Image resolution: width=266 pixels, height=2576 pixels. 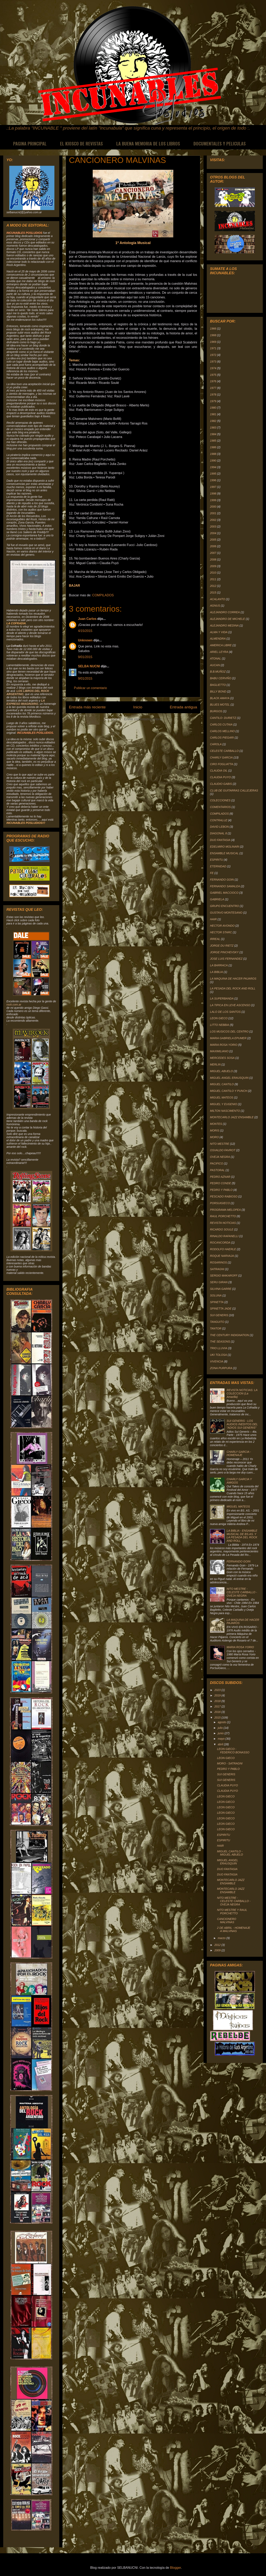 I want to click on 1978, so click(x=213, y=394).